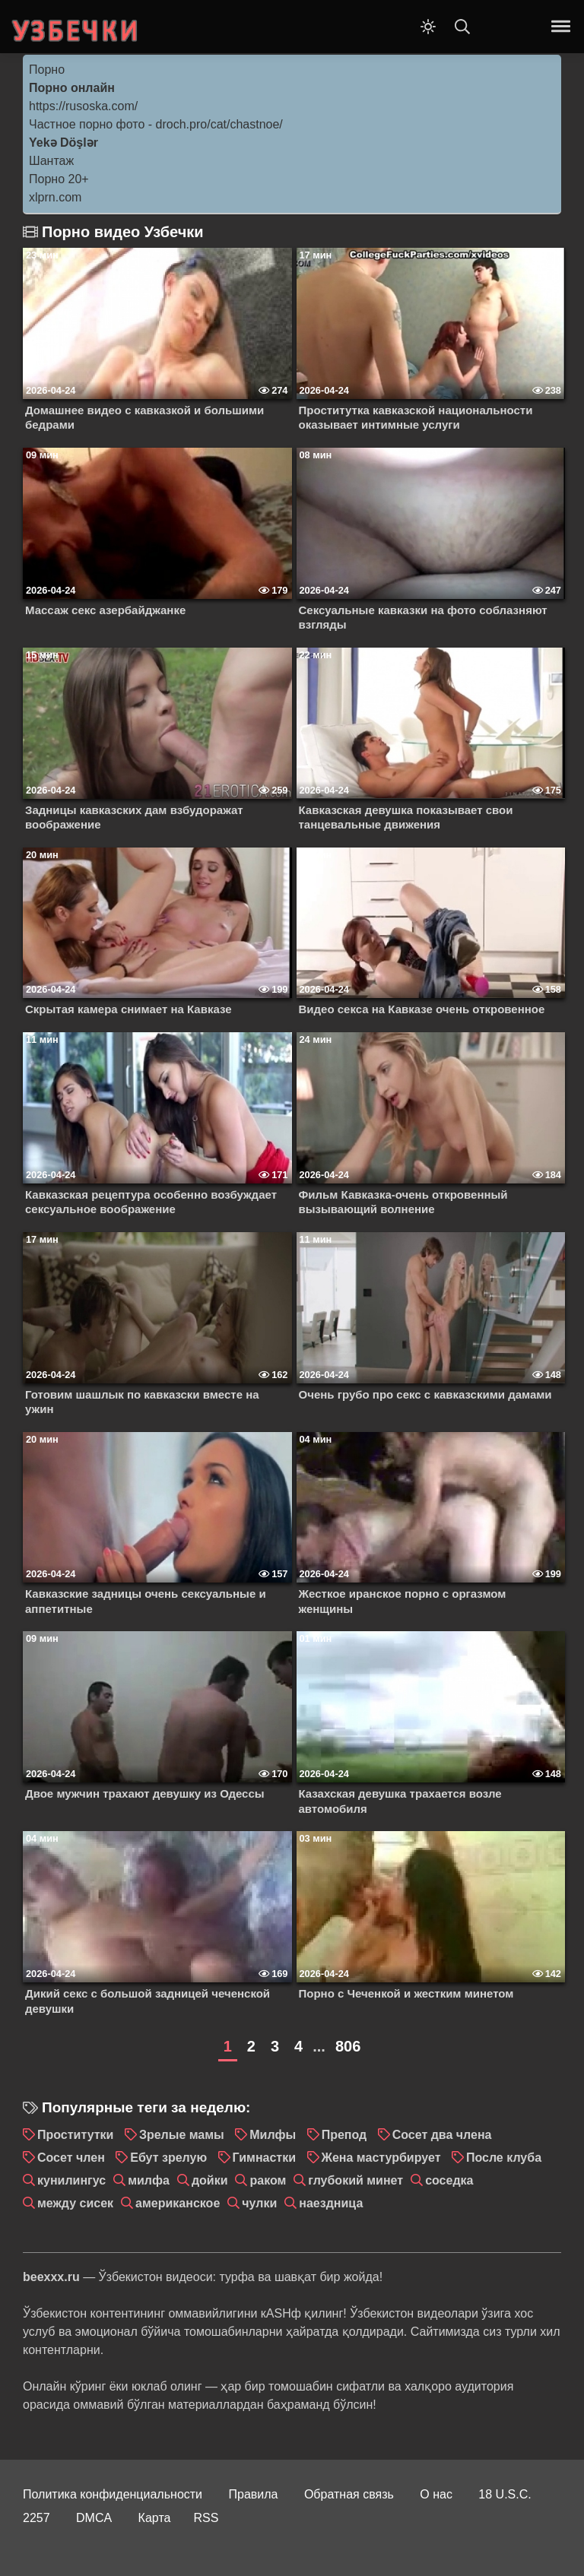 This screenshot has width=584, height=2576. I want to click on О нас, so click(436, 2494).